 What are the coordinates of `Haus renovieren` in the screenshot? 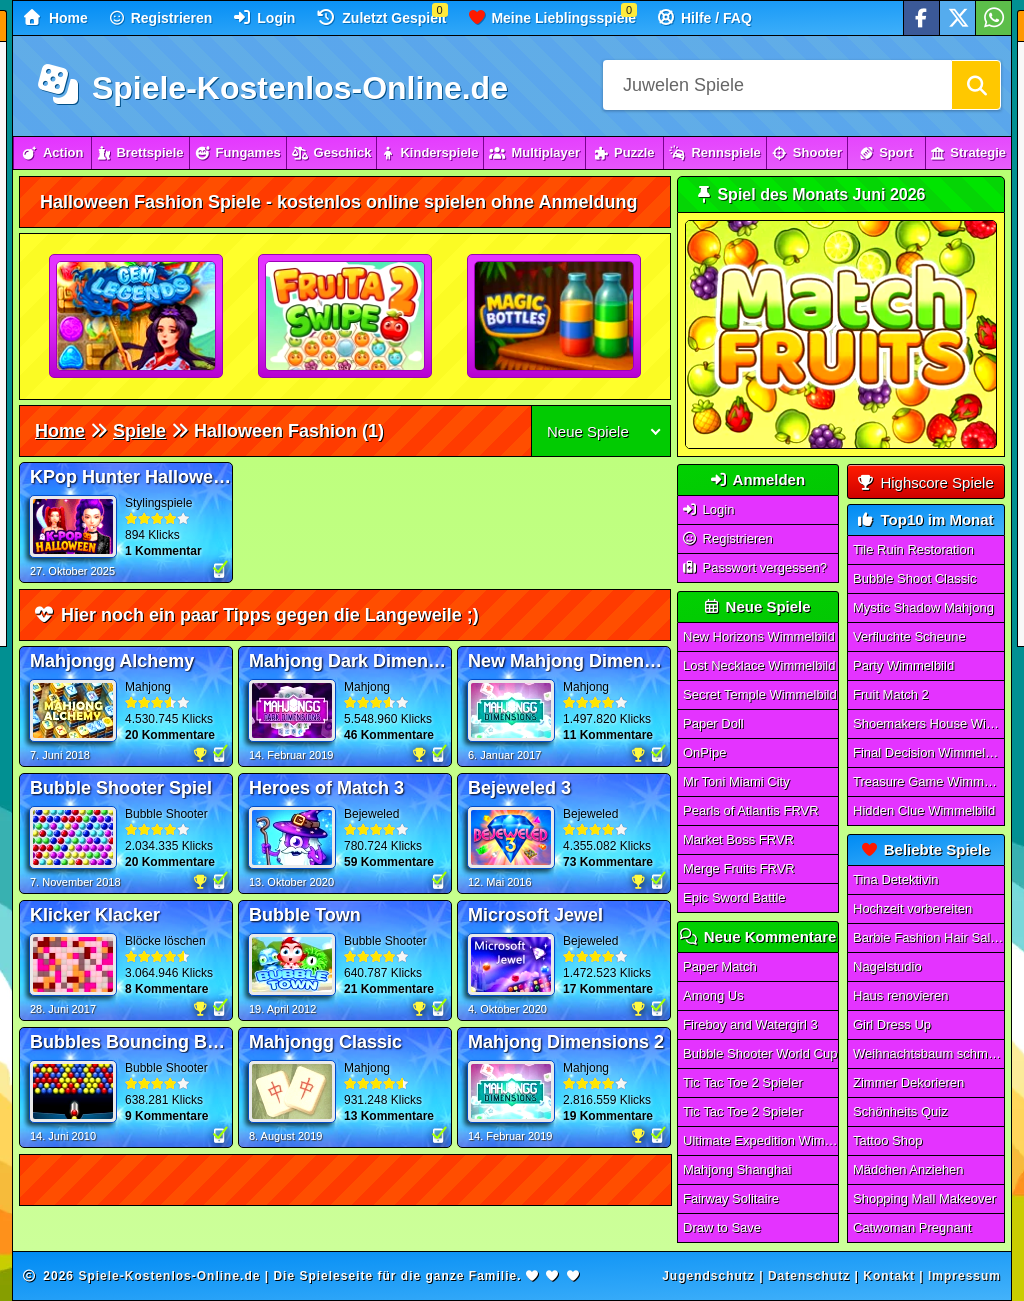 It's located at (900, 995).